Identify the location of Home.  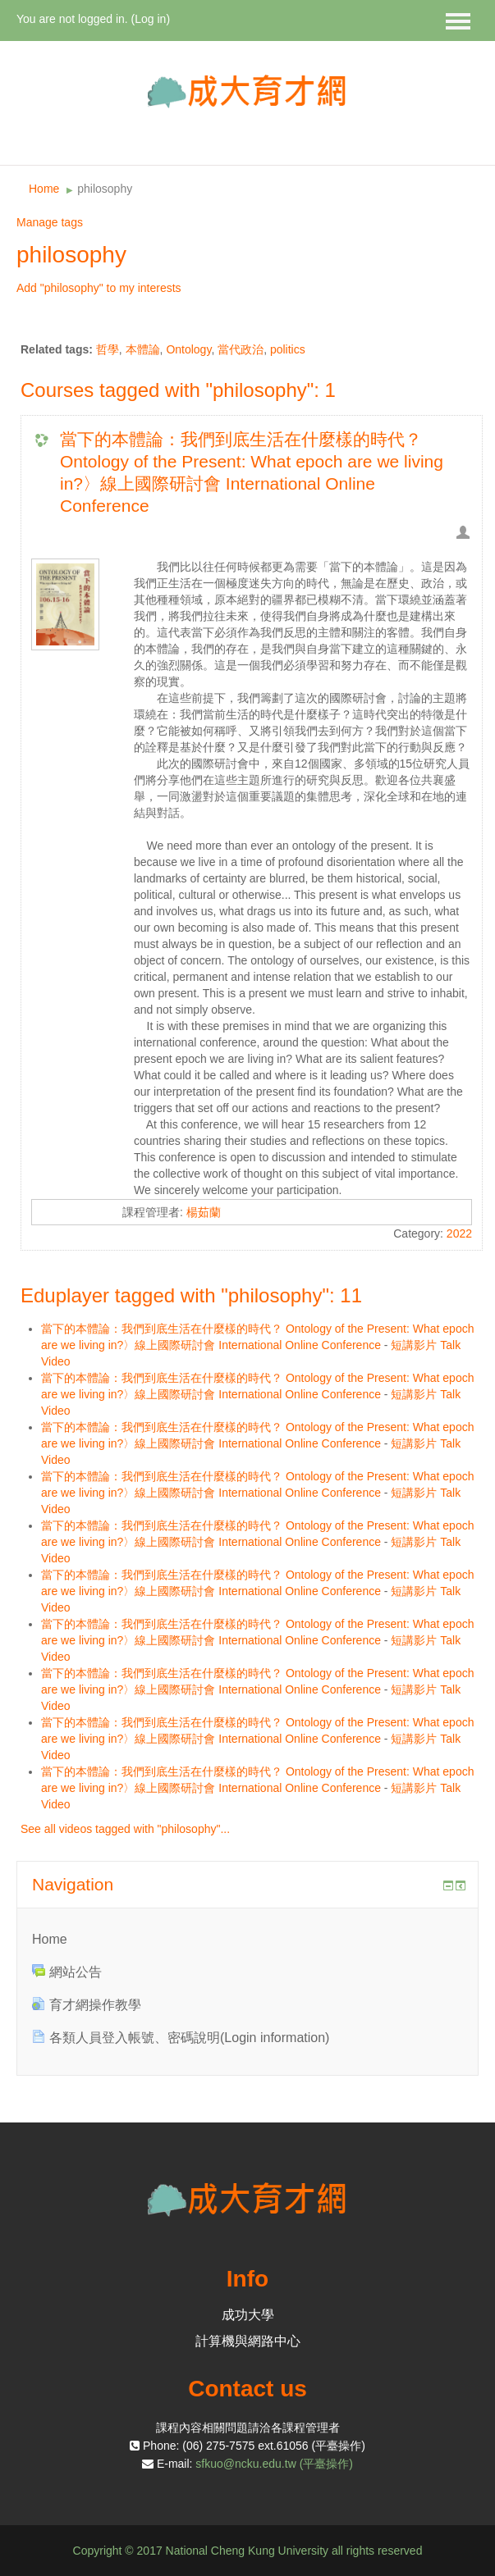
(44, 188).